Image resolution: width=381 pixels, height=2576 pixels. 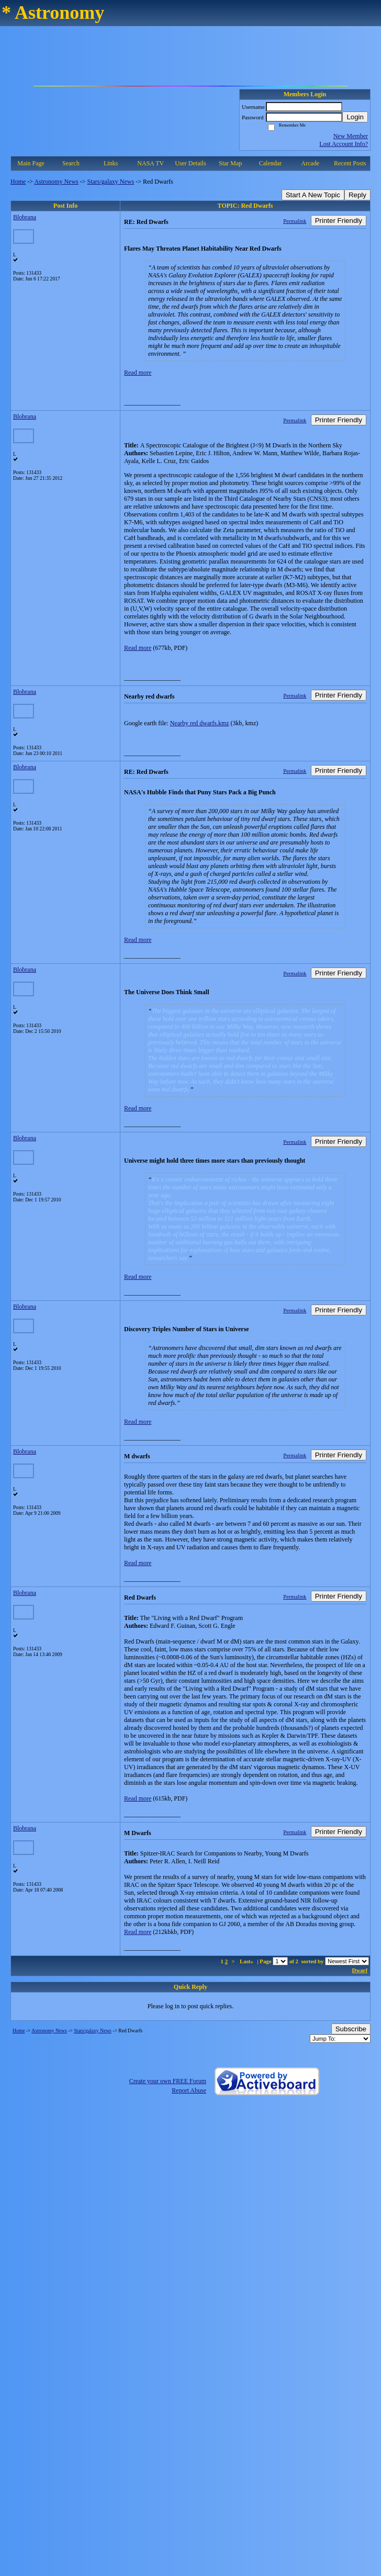 I want to click on Last», so click(x=247, y=1961).